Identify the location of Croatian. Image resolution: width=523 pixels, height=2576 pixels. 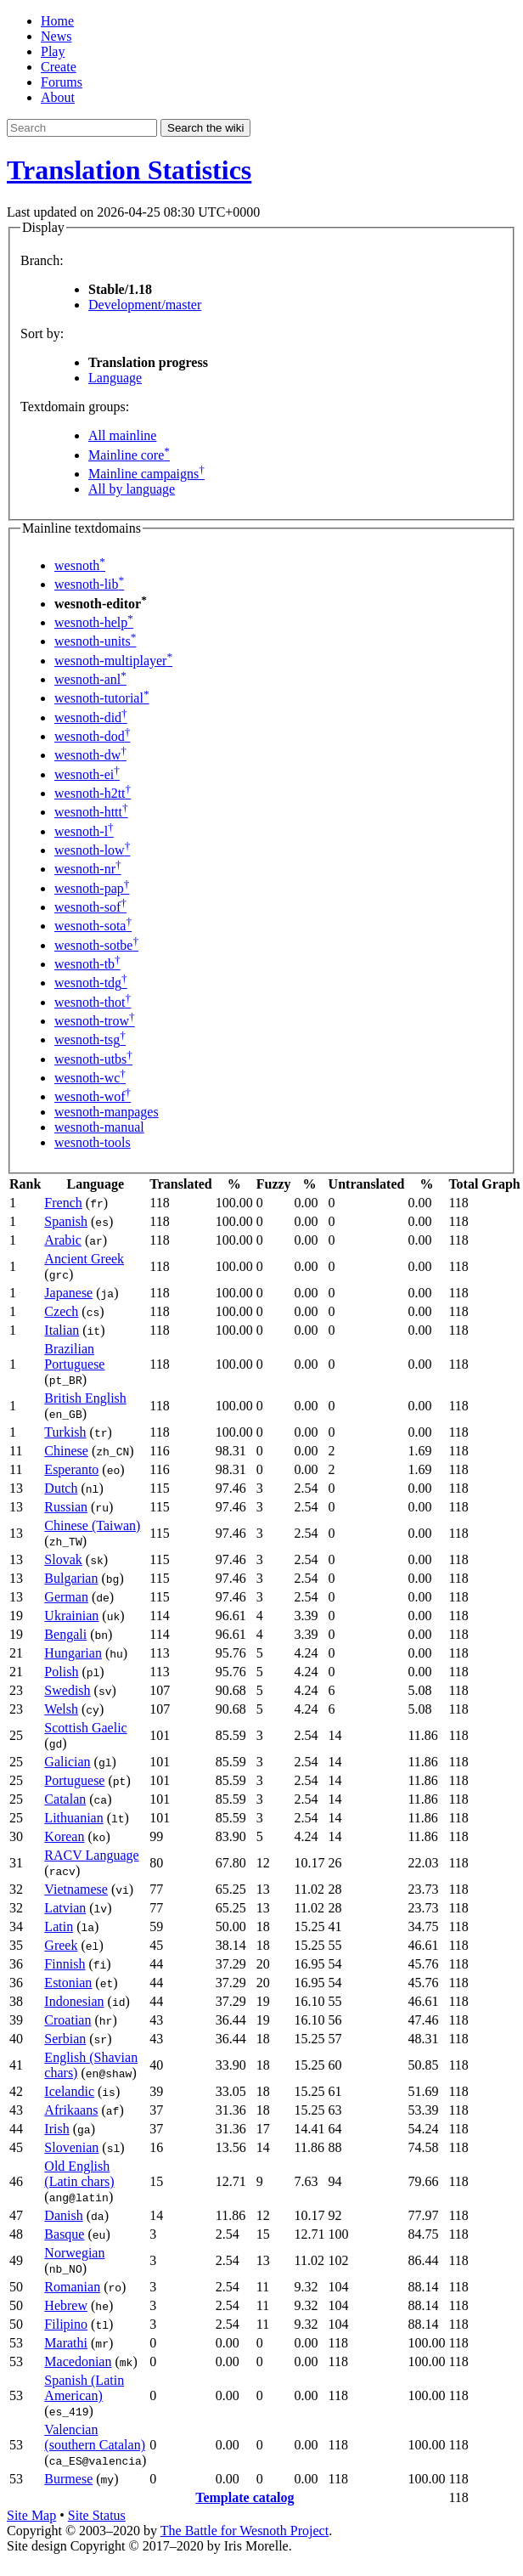
(67, 2020).